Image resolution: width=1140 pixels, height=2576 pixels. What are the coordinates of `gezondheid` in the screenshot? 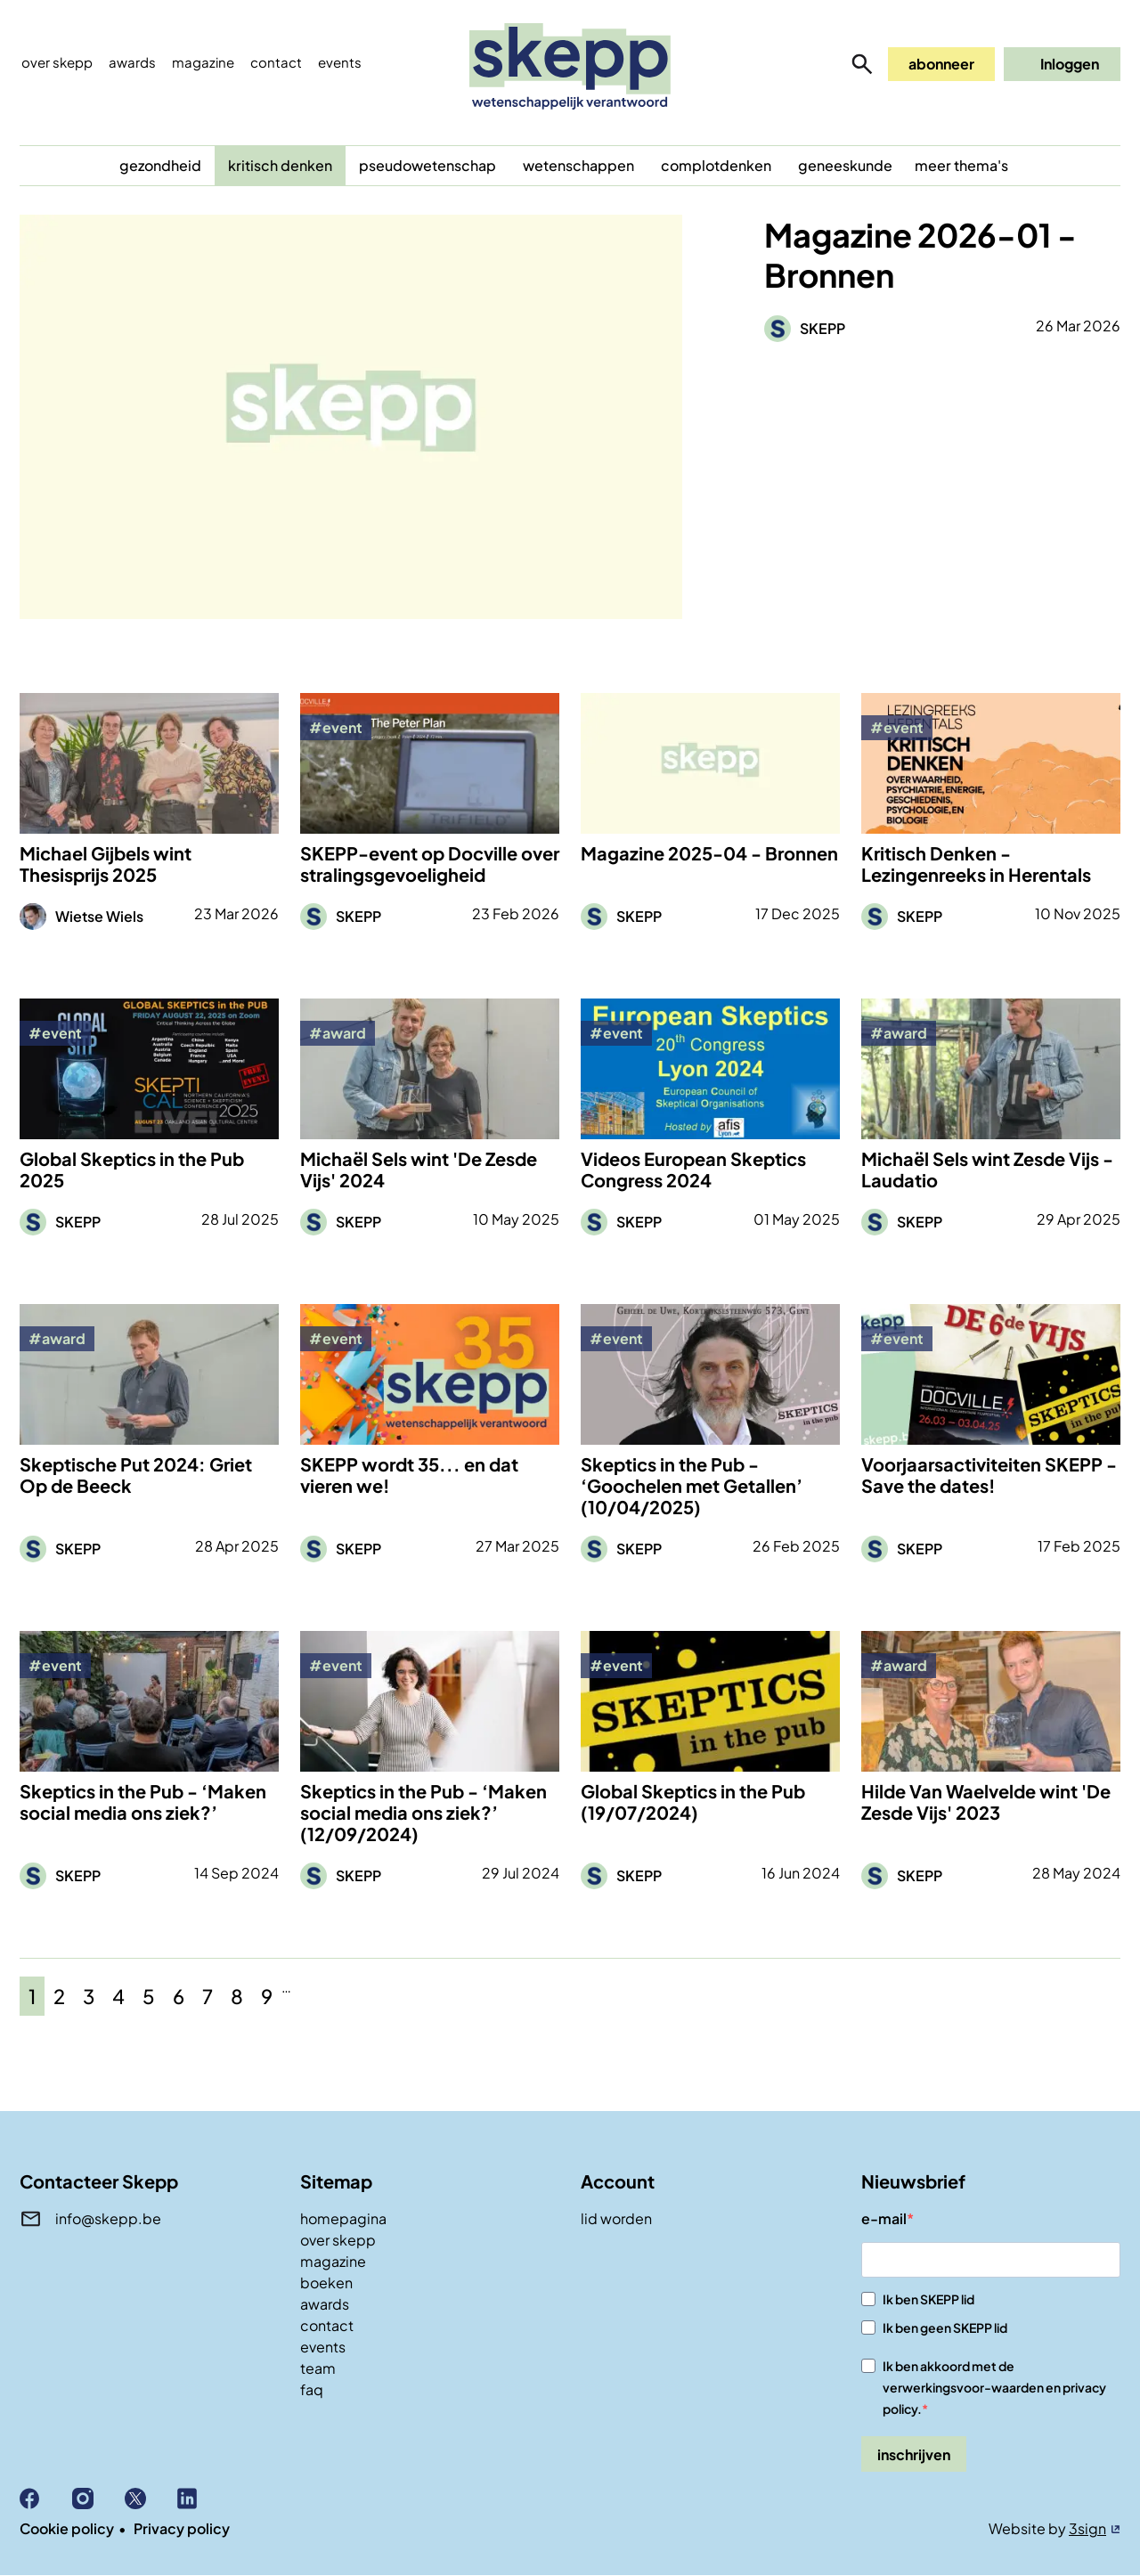 It's located at (160, 165).